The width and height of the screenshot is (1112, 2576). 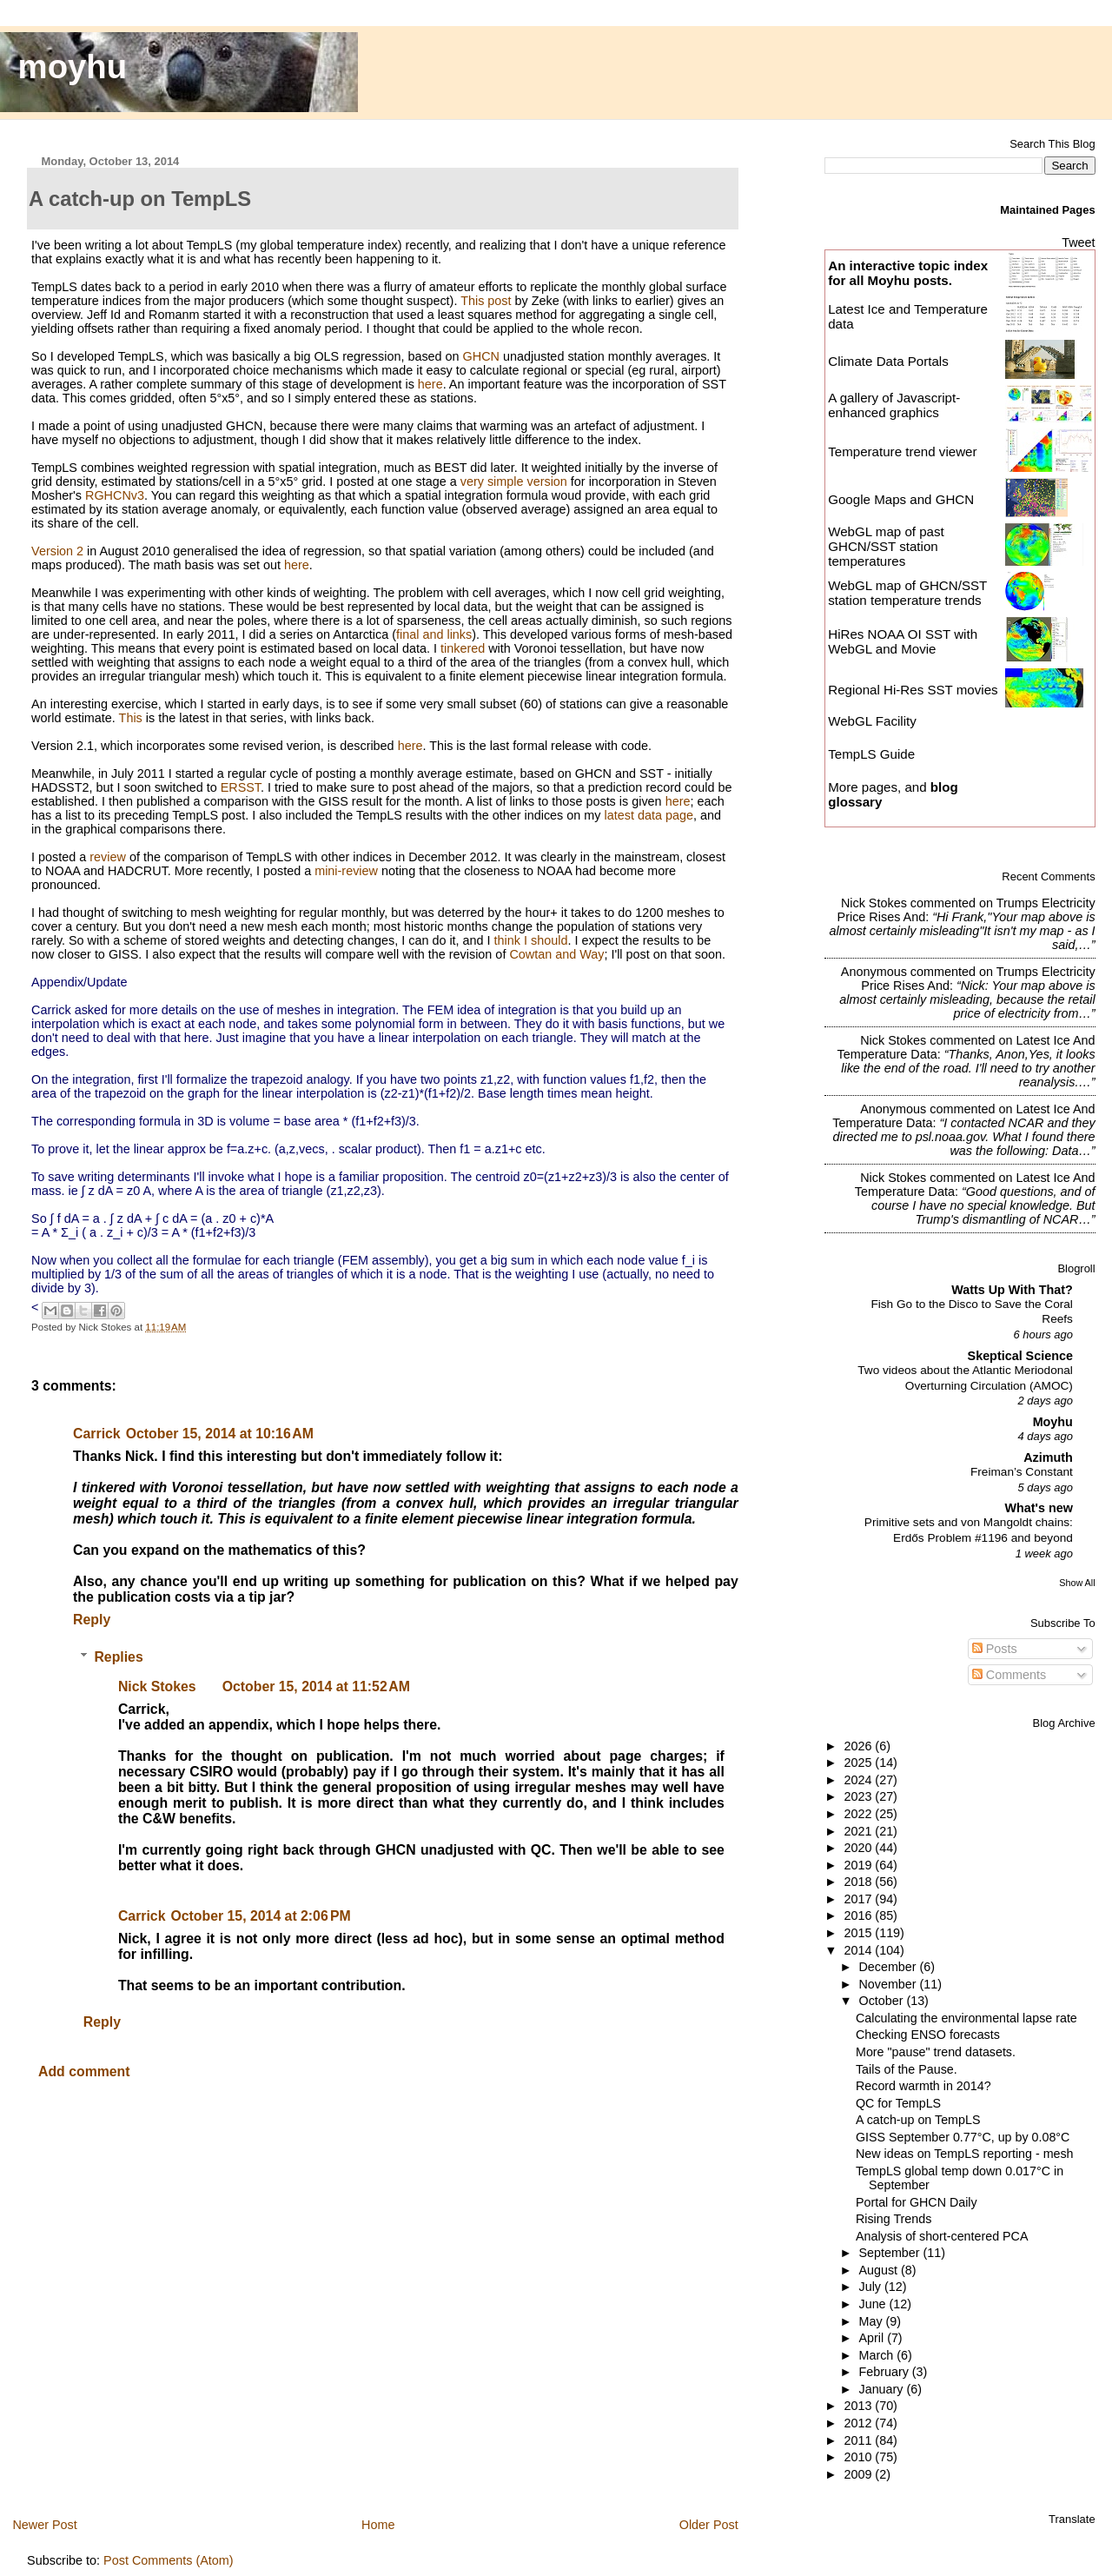 I want to click on More "pause" trend datasets., so click(x=936, y=2052).